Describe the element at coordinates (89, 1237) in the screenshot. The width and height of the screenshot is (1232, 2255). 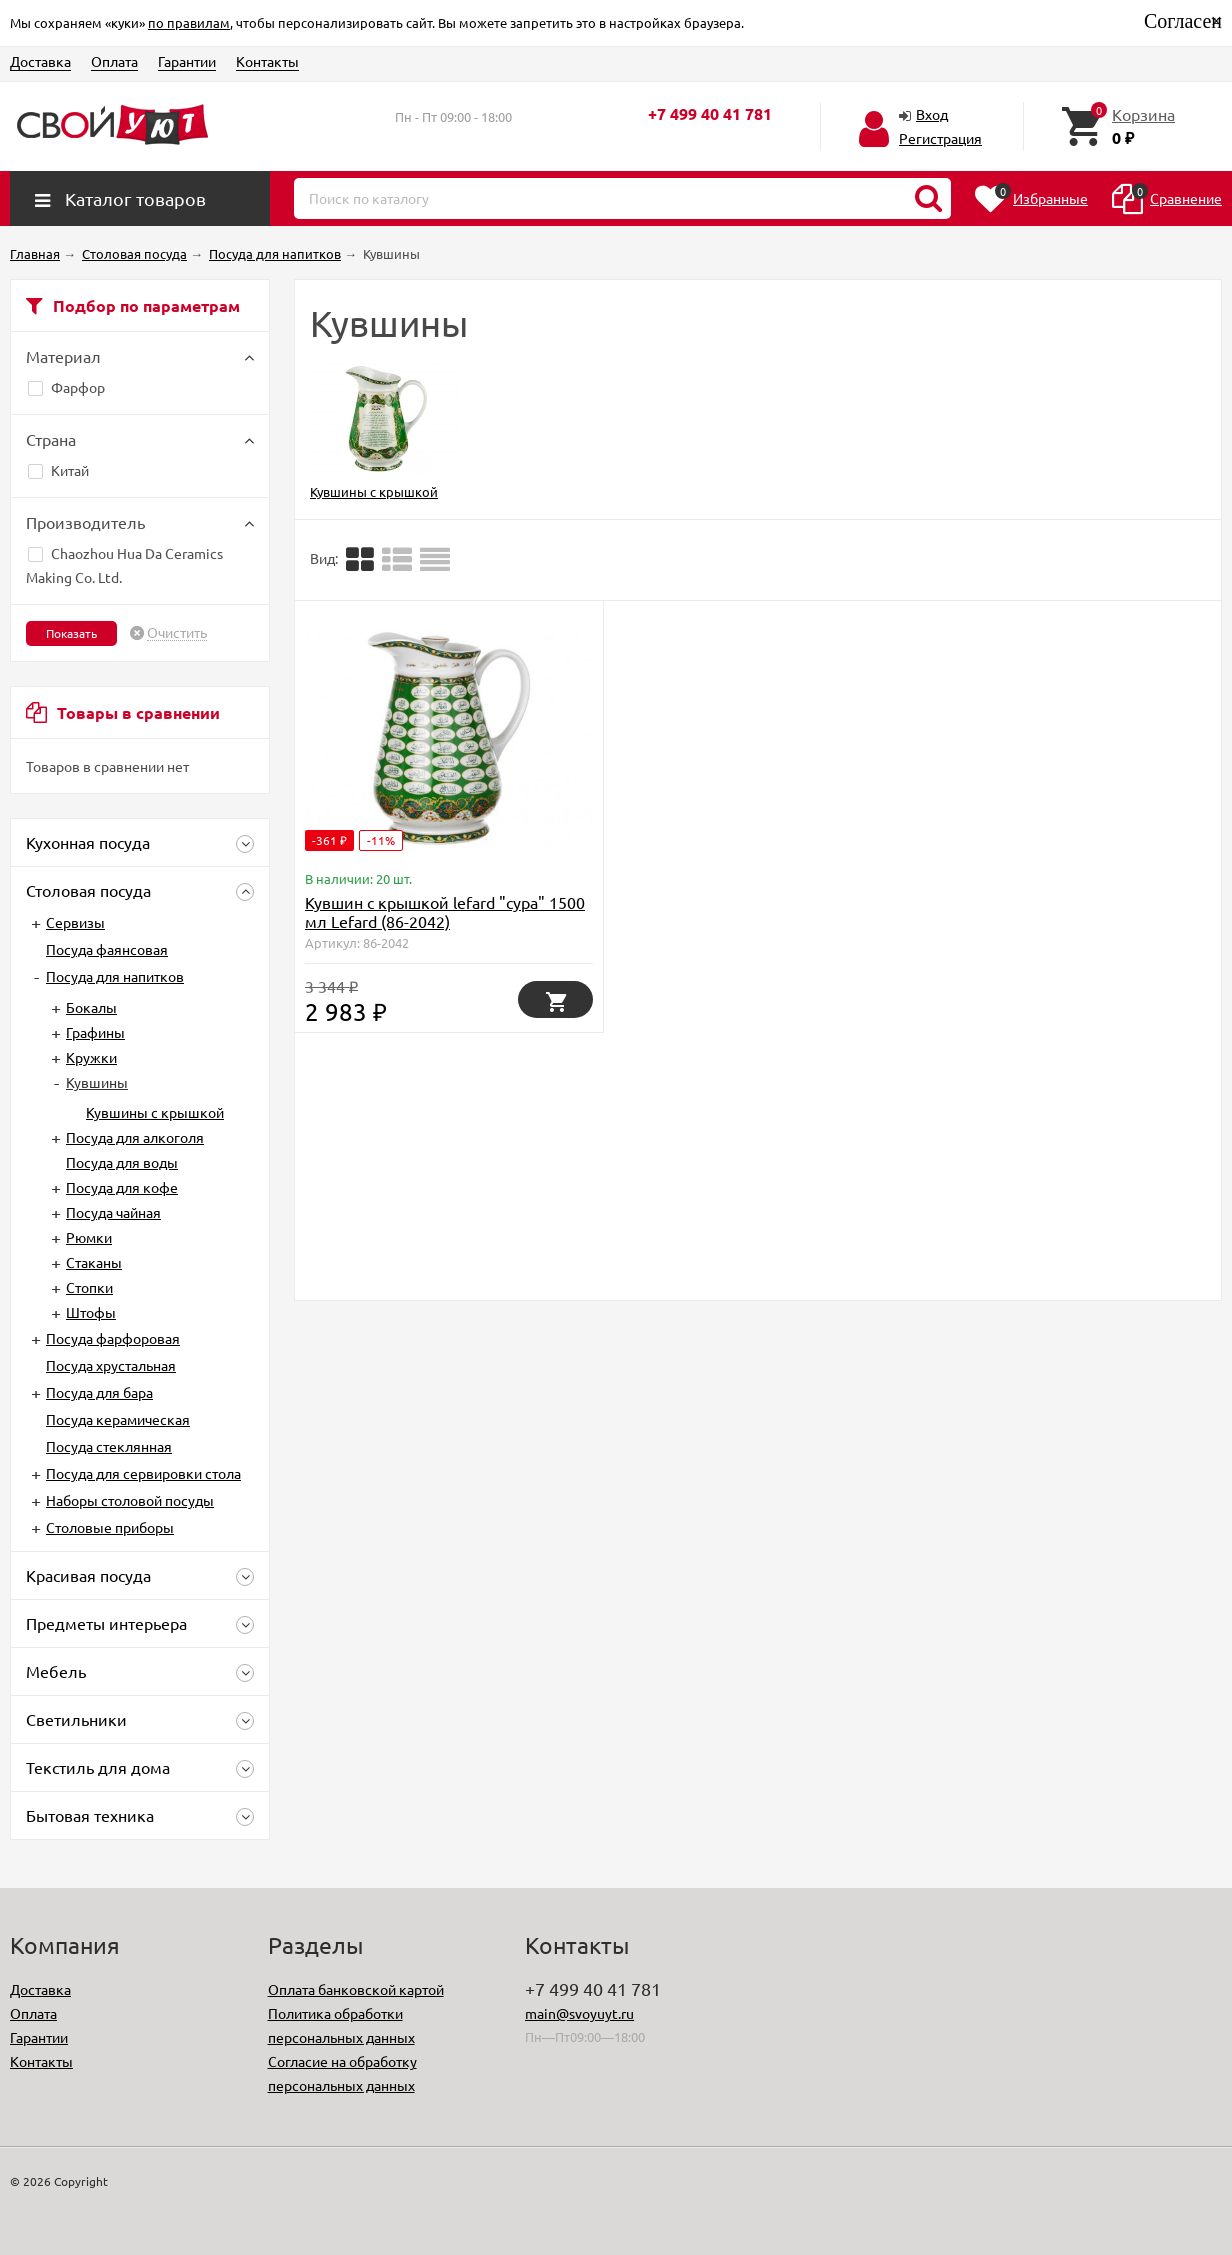
I see `Рюмки` at that location.